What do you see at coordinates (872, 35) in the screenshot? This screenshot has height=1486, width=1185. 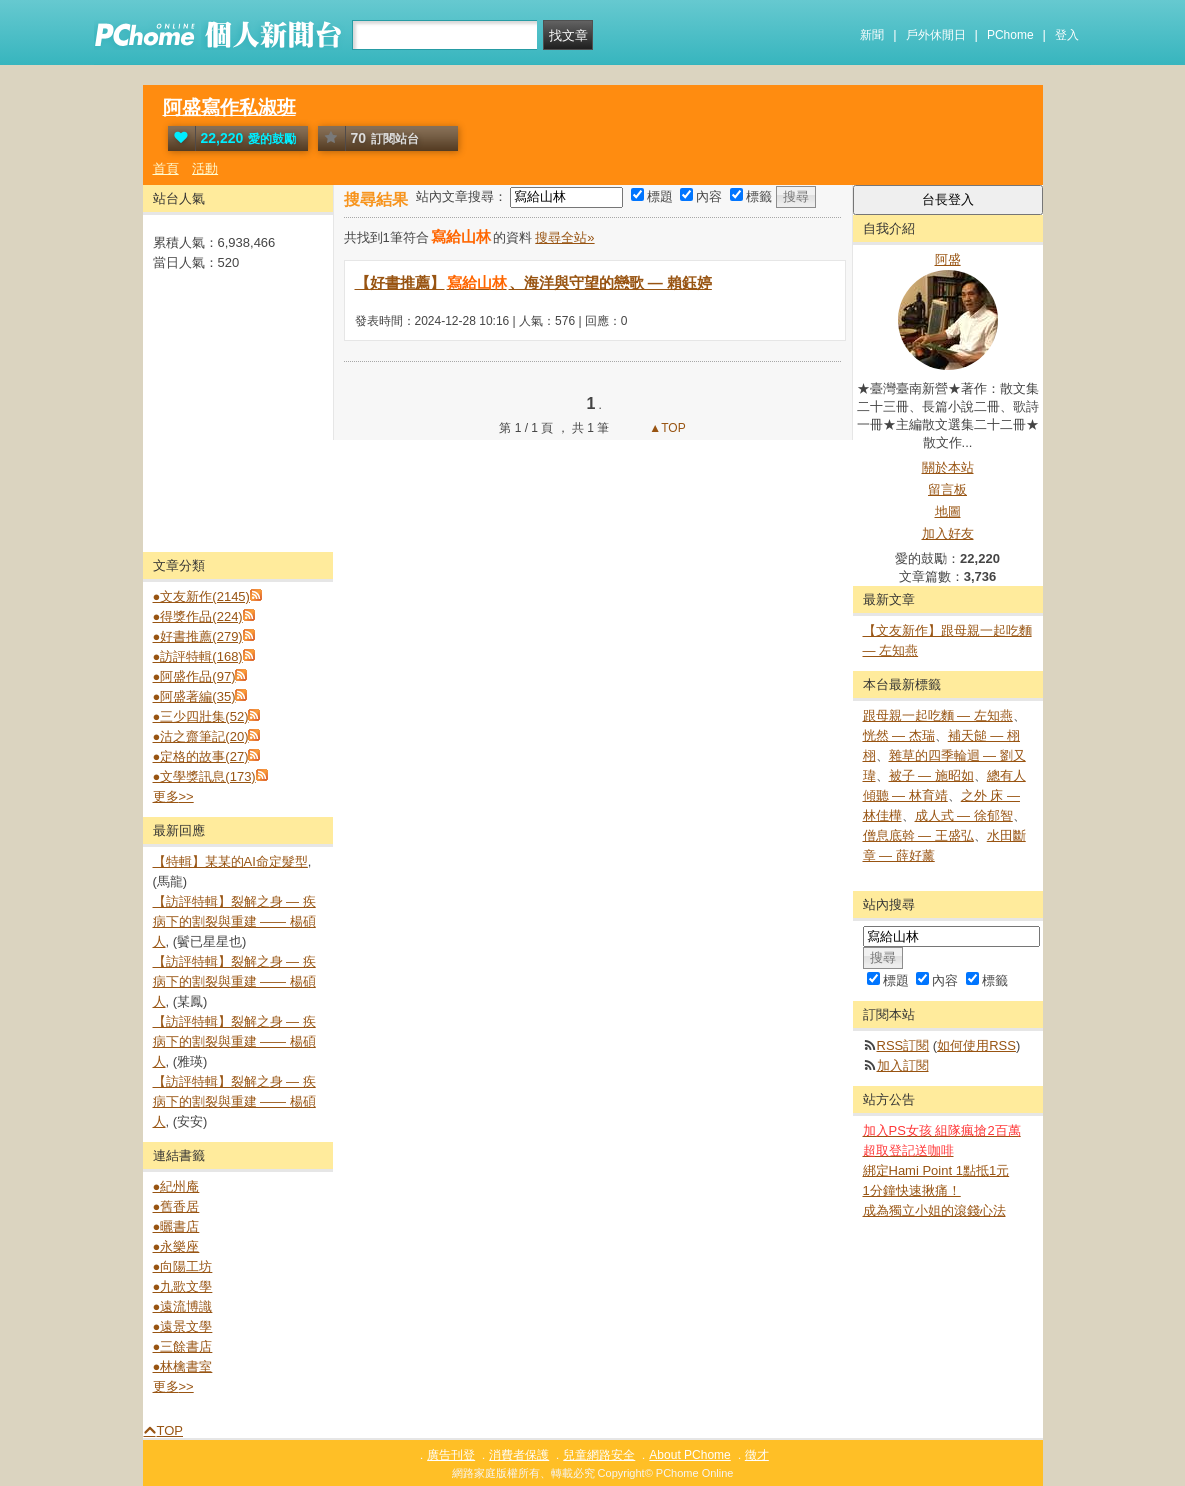 I see `新聞` at bounding box center [872, 35].